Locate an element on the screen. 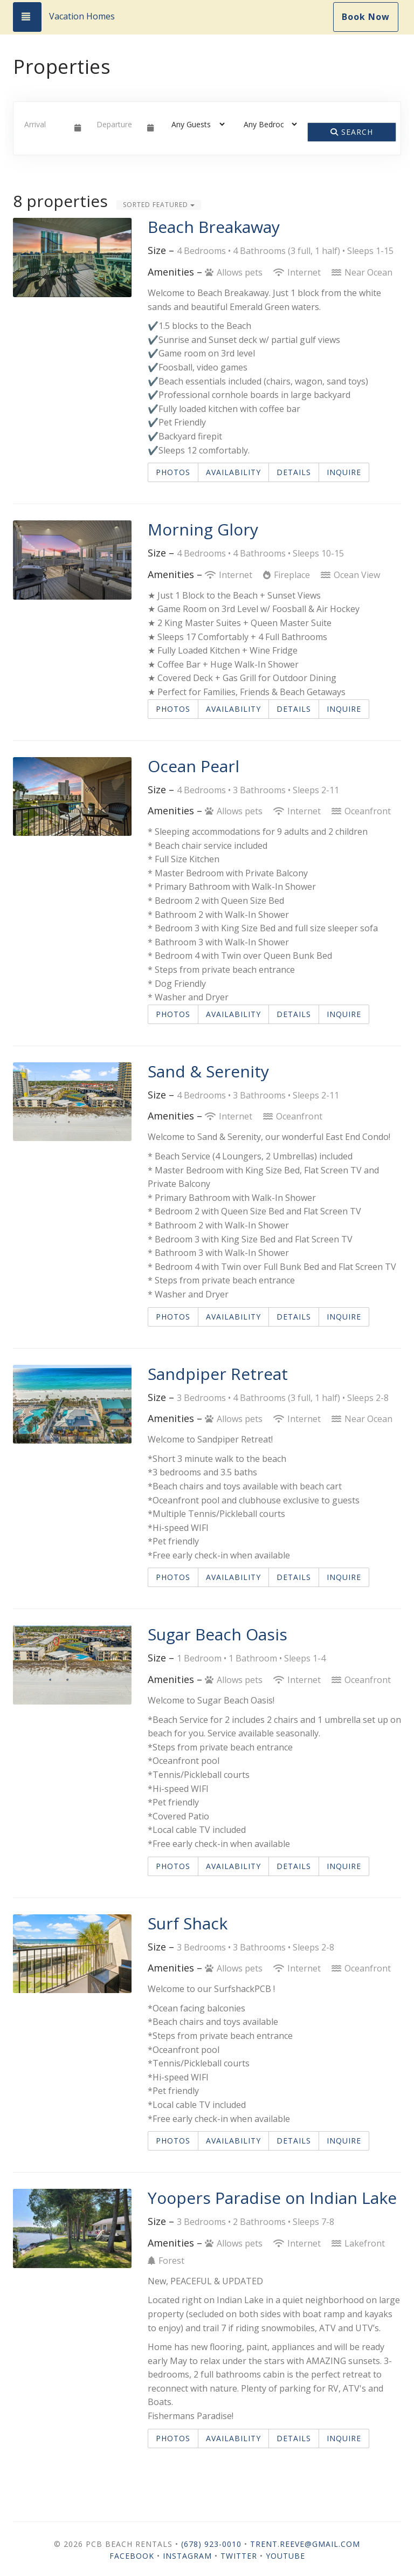 The height and width of the screenshot is (2576, 414). Beach Breakaway is located at coordinates (214, 227).